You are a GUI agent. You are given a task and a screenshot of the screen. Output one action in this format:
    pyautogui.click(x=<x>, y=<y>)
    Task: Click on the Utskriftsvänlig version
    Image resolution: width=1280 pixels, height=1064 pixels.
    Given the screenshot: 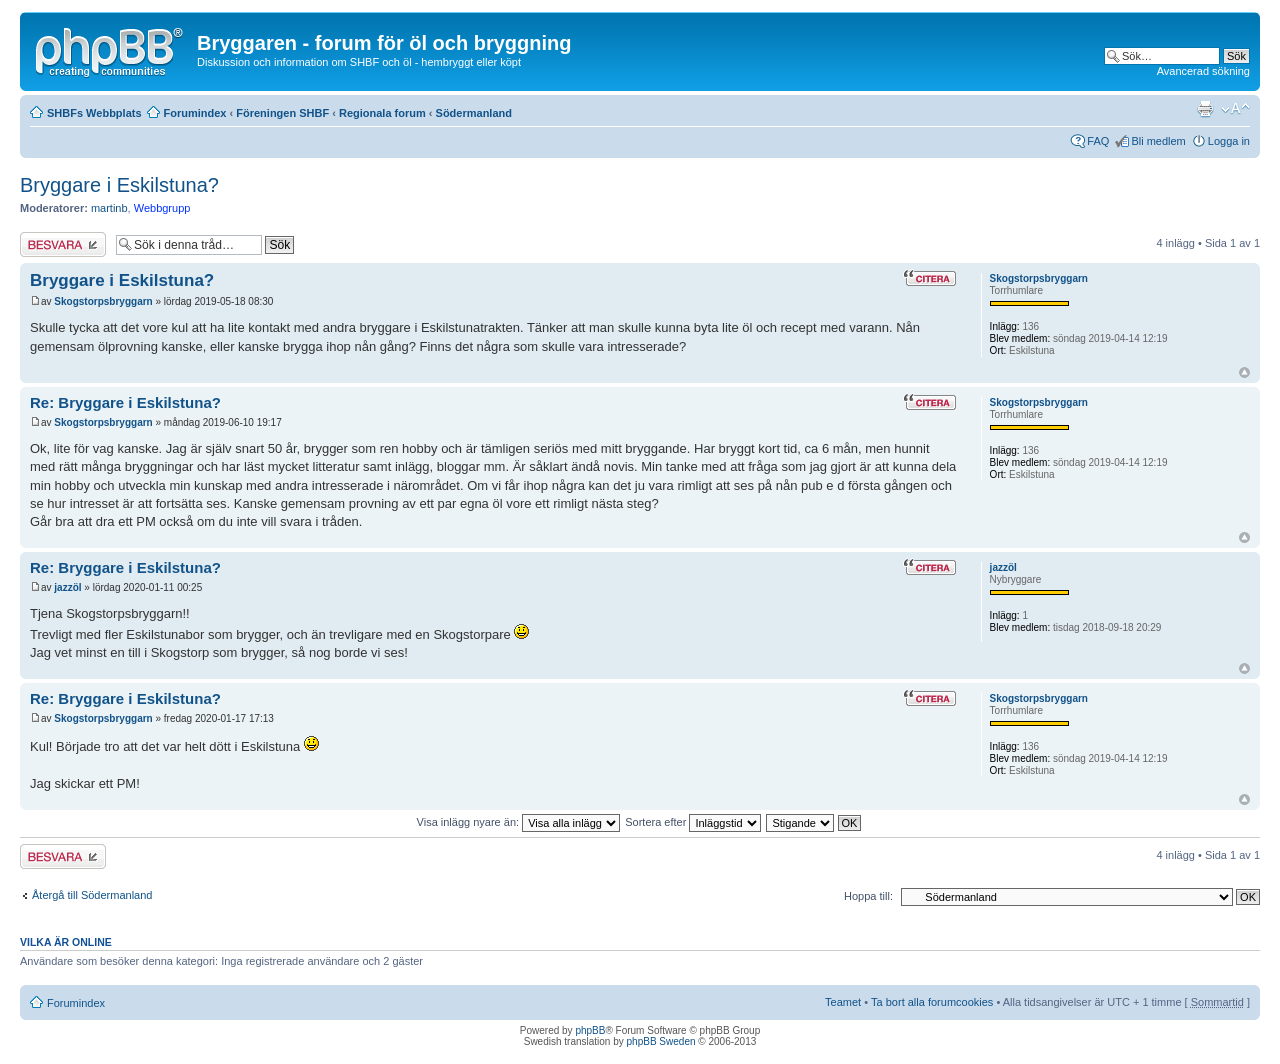 What is the action you would take?
    pyautogui.click(x=1205, y=109)
    